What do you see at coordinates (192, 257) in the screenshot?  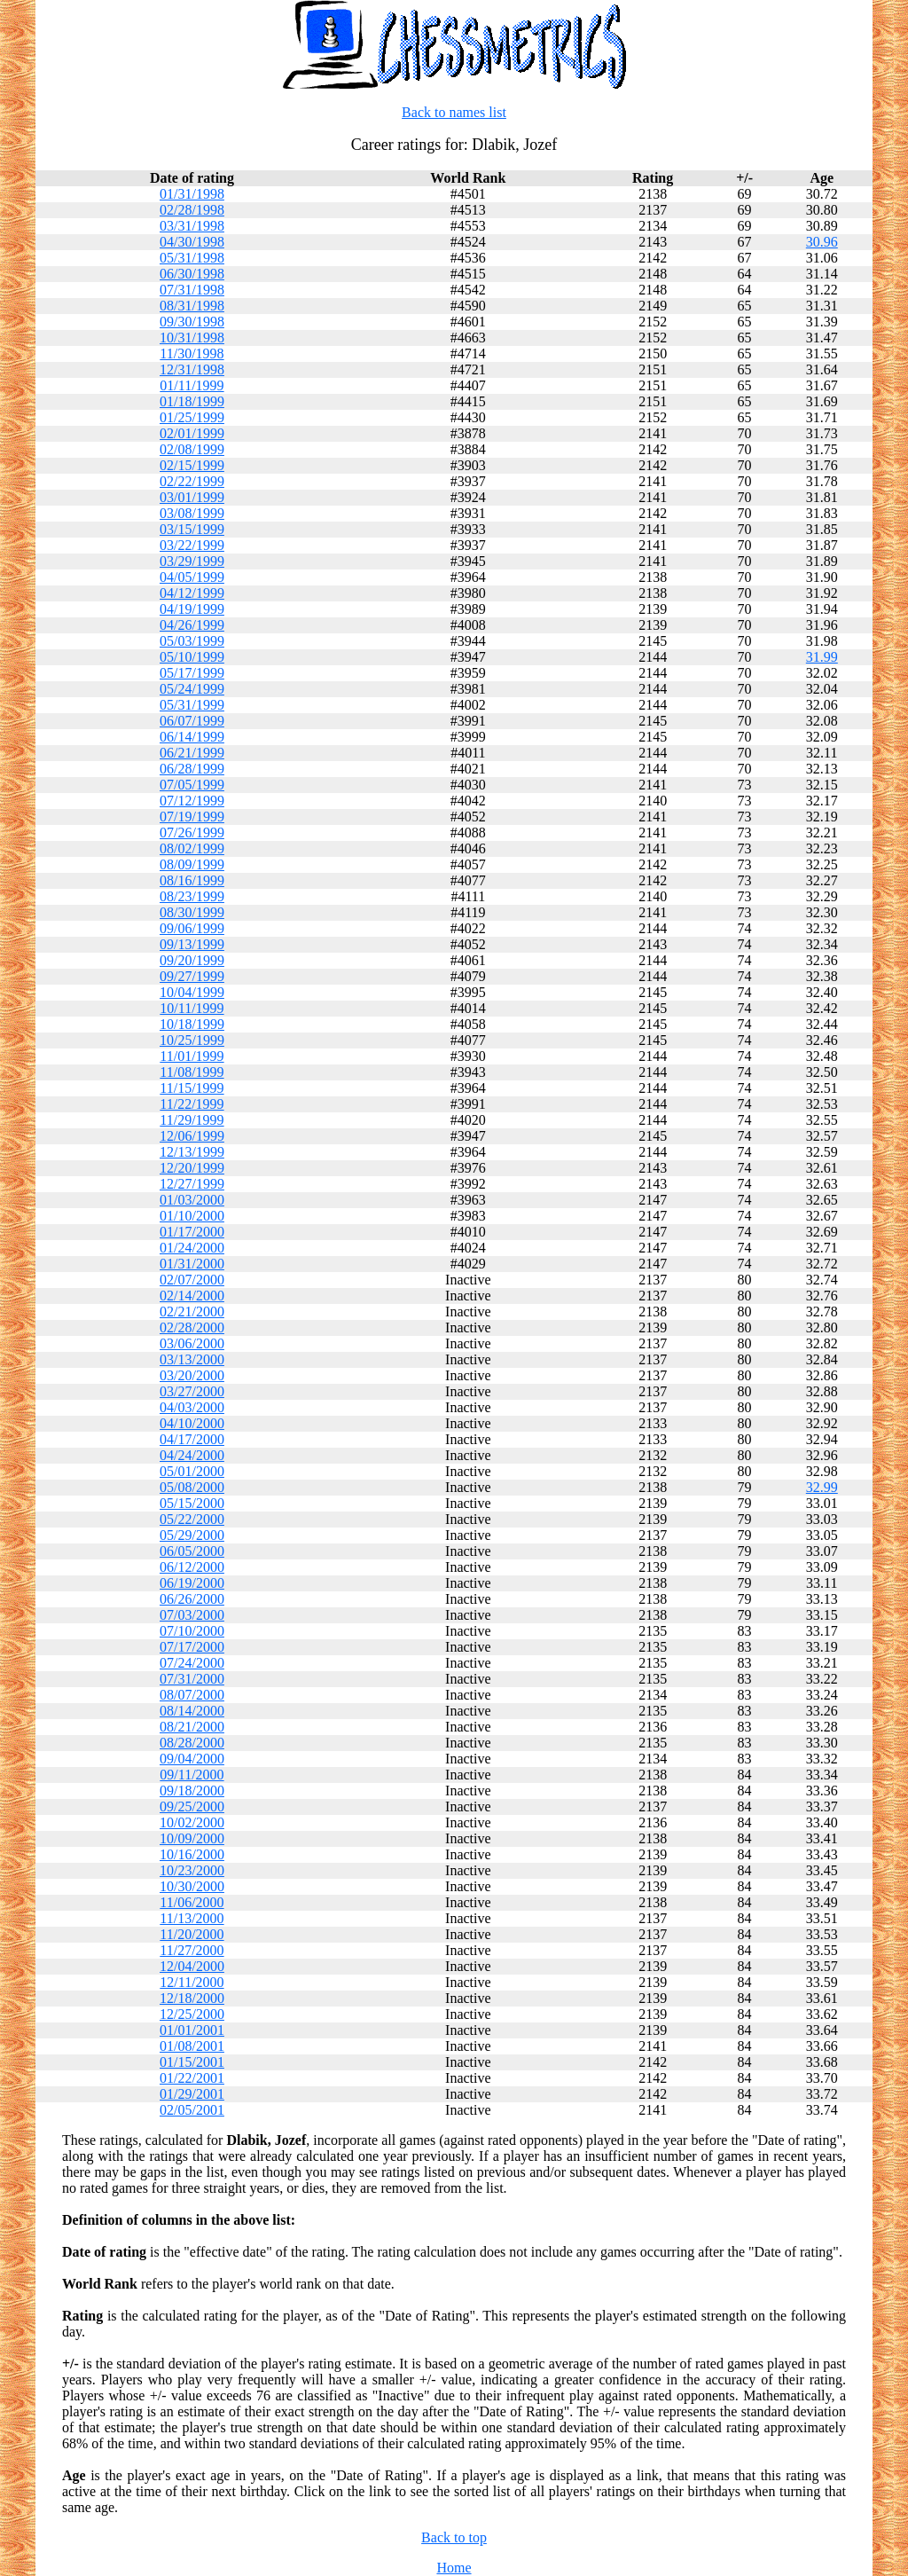 I see `05/31/1998` at bounding box center [192, 257].